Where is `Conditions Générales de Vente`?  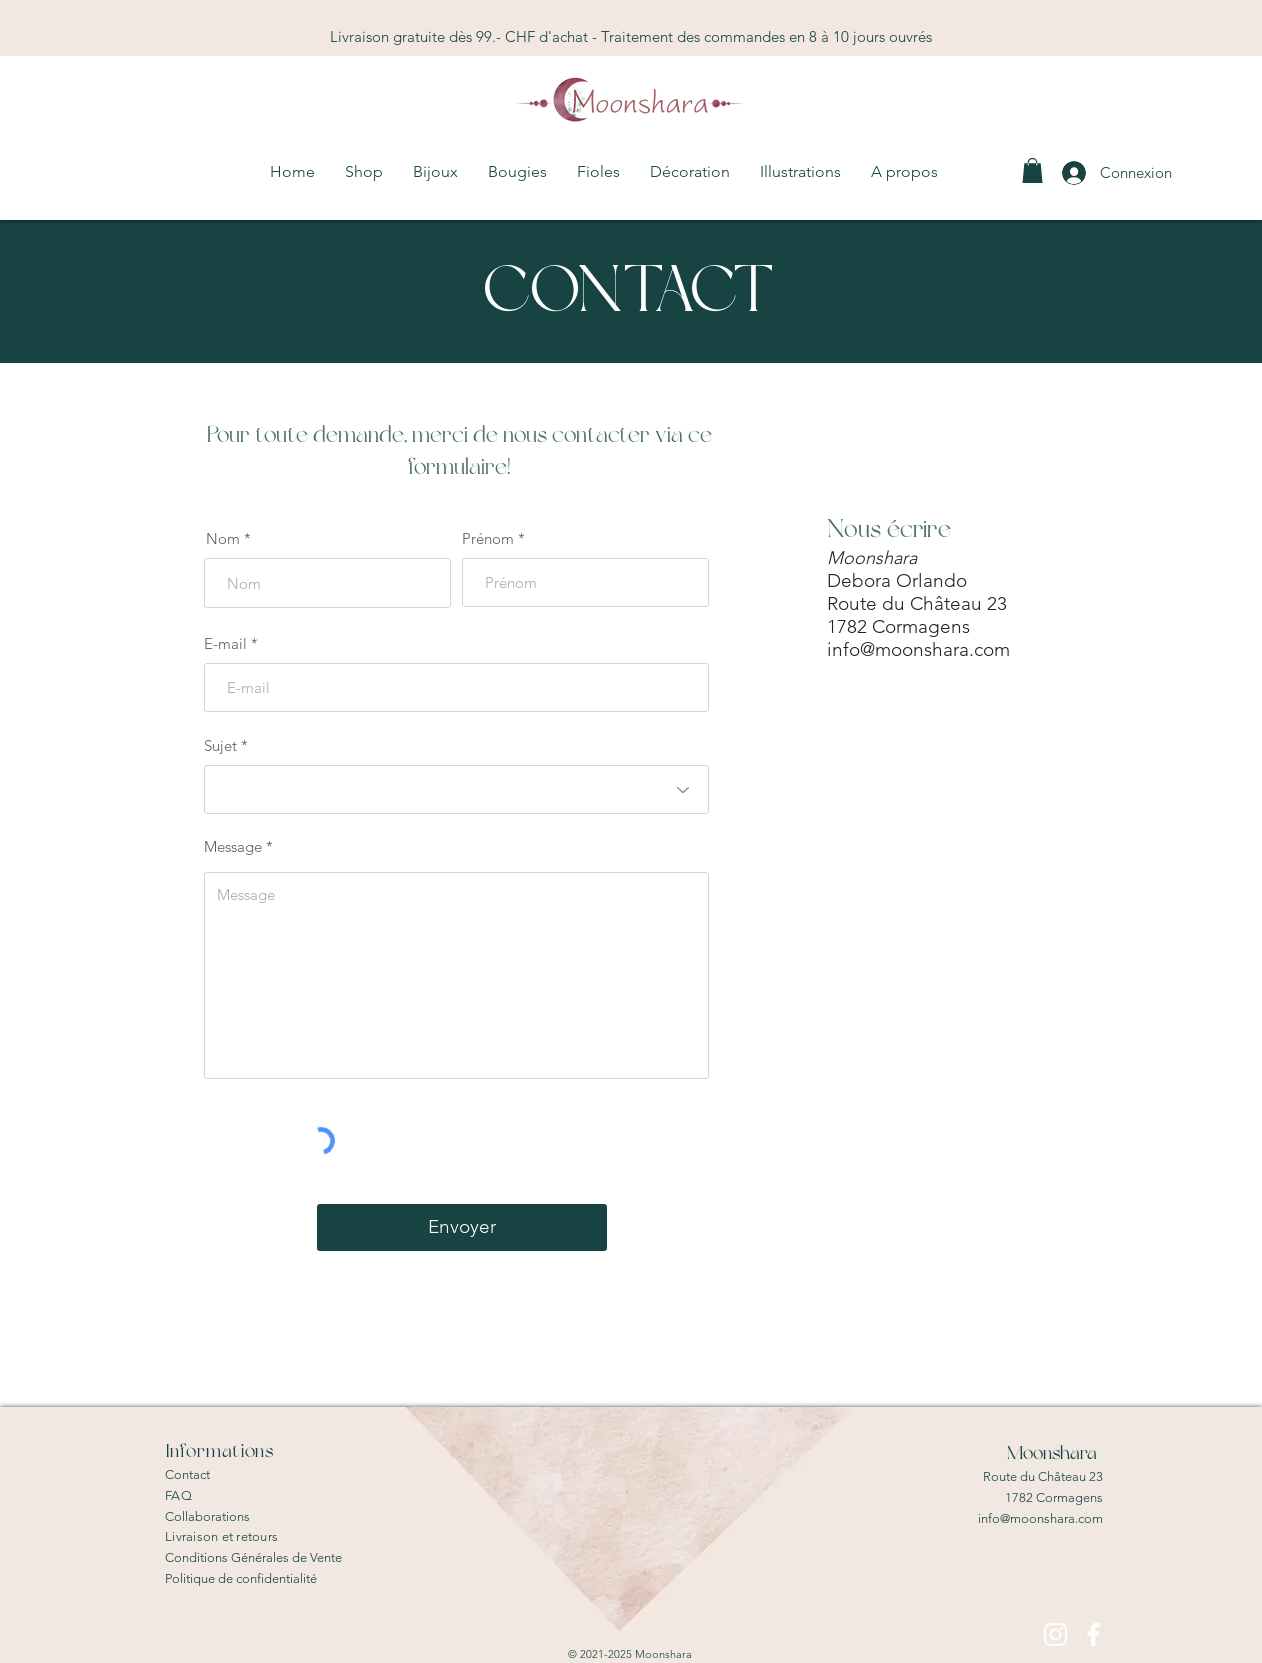
Conditions Générales de Vente is located at coordinates (253, 1557).